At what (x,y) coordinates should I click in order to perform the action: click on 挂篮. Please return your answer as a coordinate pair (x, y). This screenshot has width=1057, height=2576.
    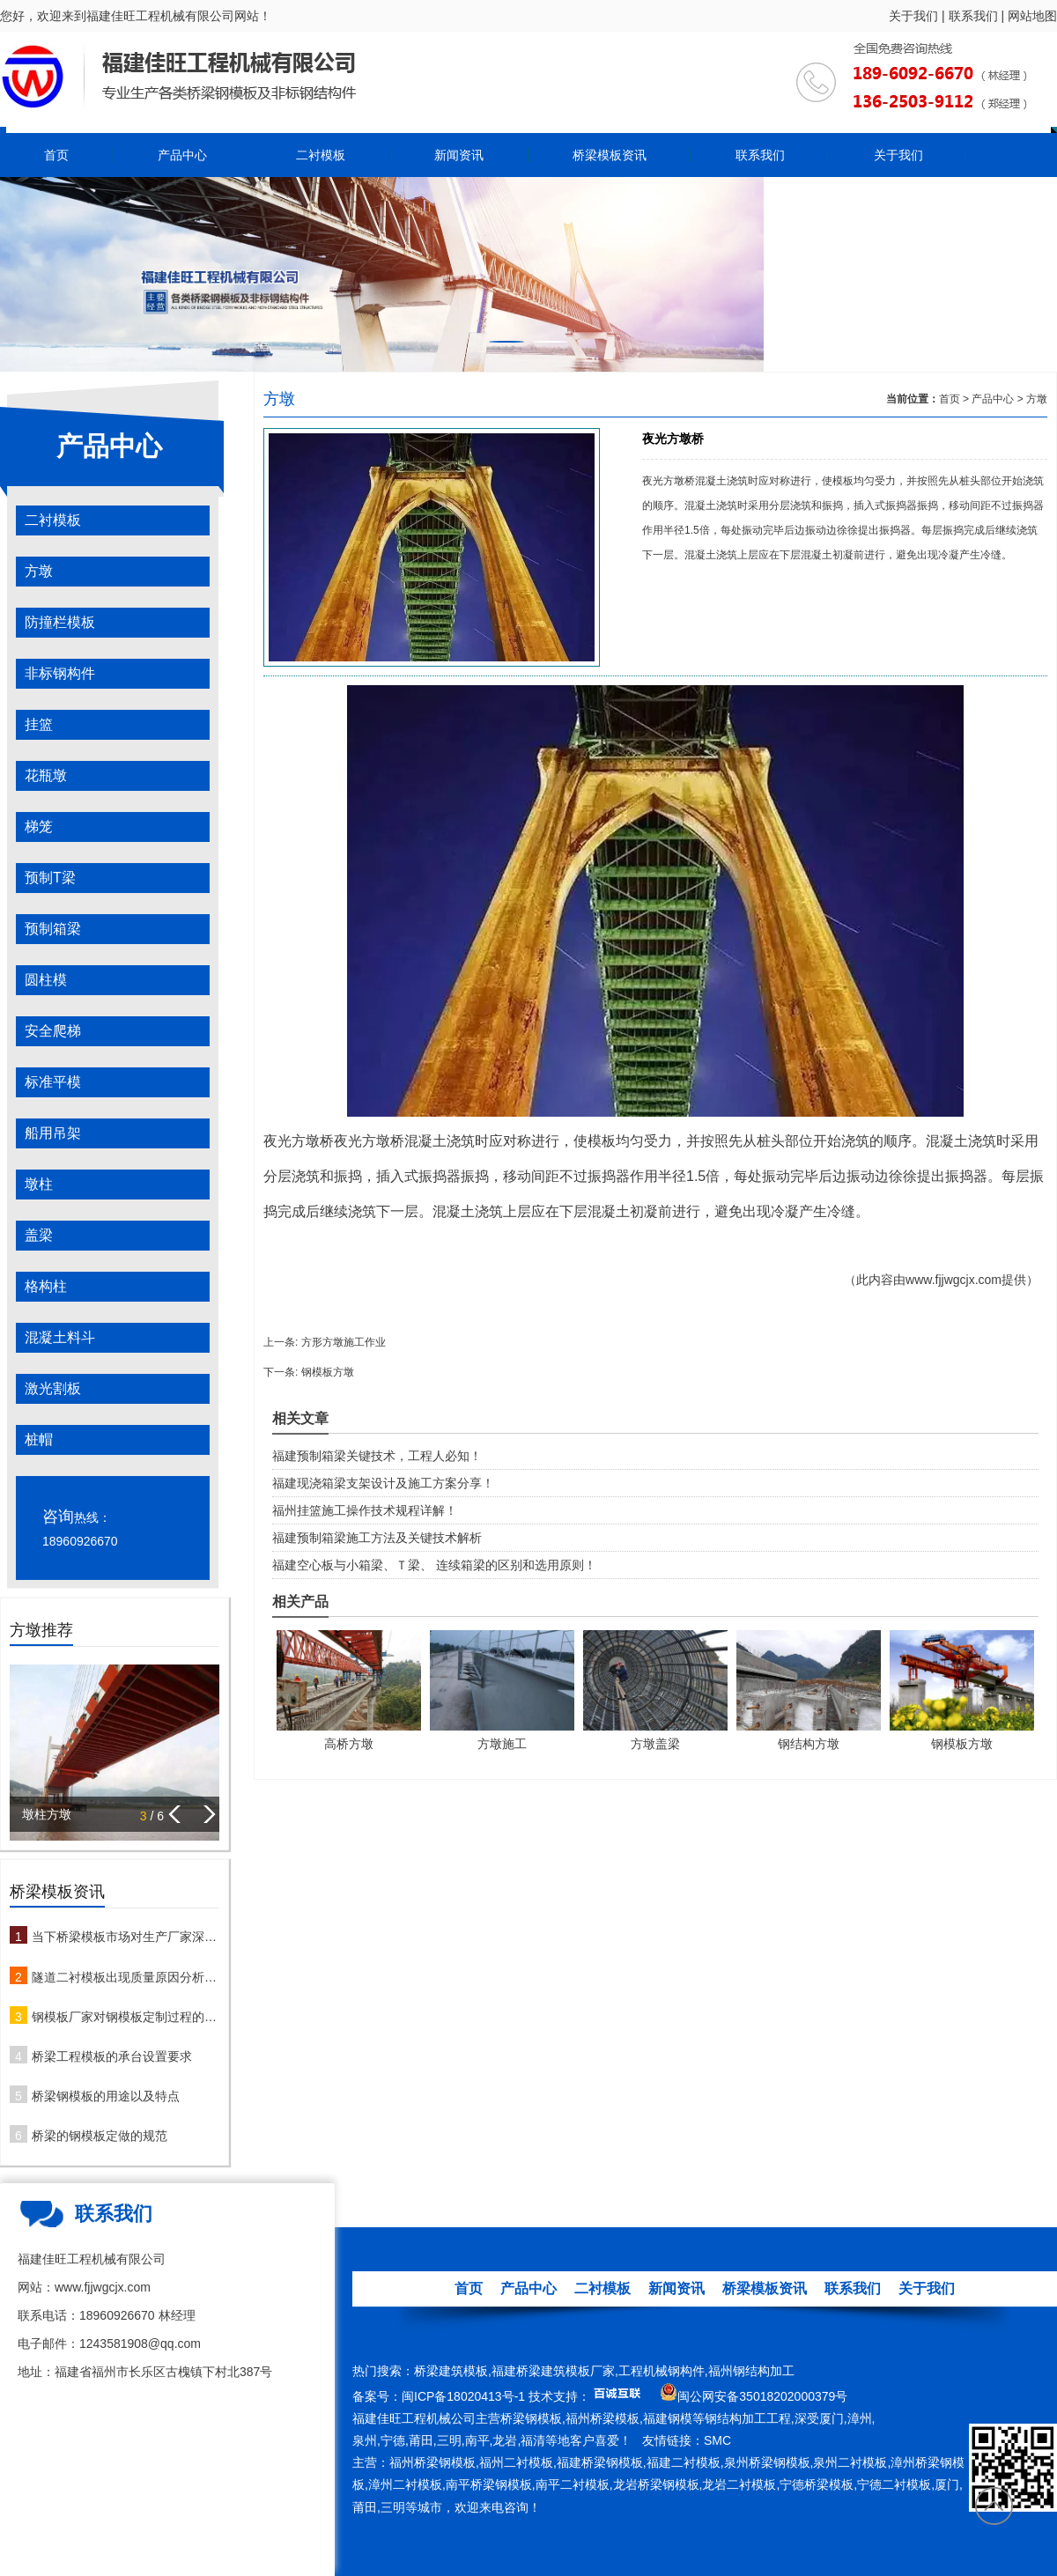
    Looking at the image, I should click on (39, 724).